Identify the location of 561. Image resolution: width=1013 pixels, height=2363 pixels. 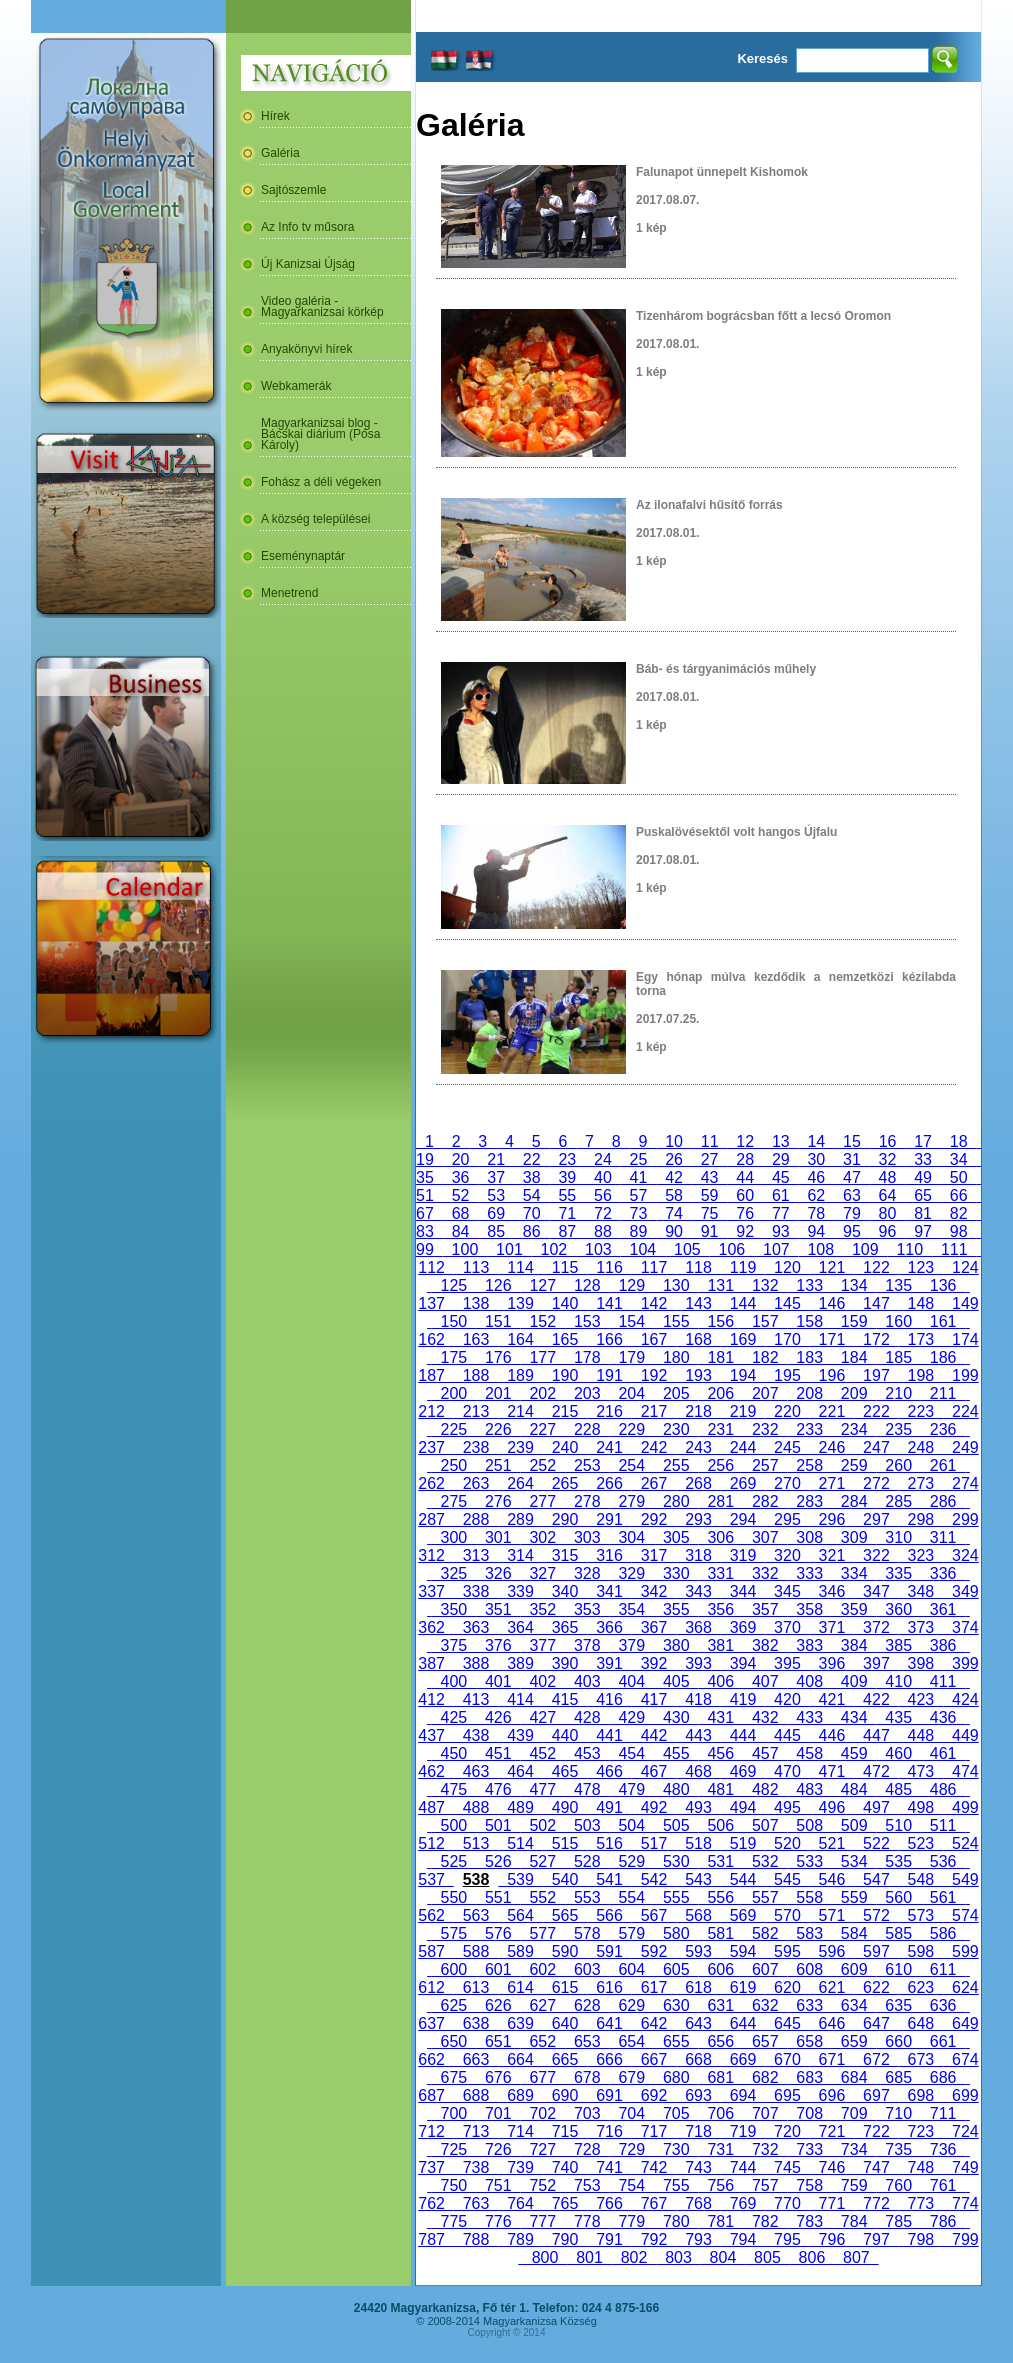
(943, 1897).